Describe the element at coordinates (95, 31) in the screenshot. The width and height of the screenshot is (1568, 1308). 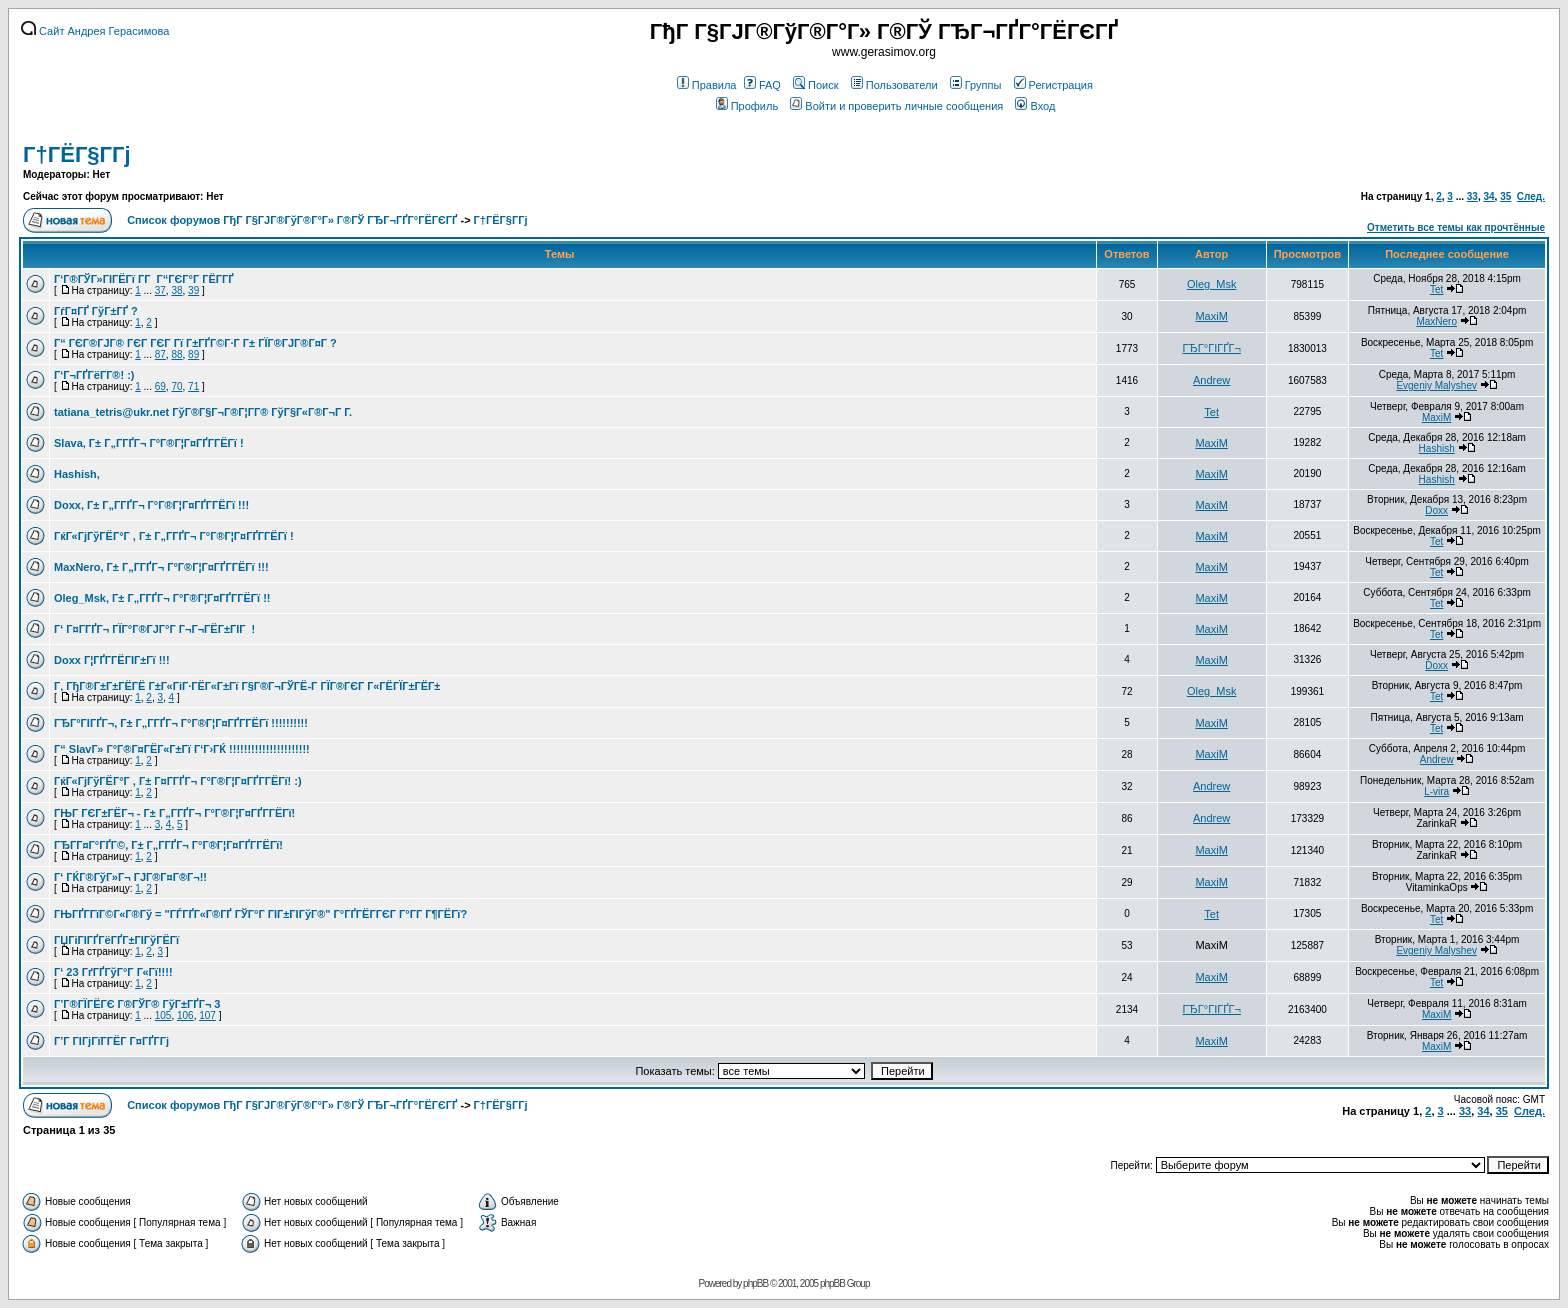
I see `Сайт Андрея Герасимова` at that location.